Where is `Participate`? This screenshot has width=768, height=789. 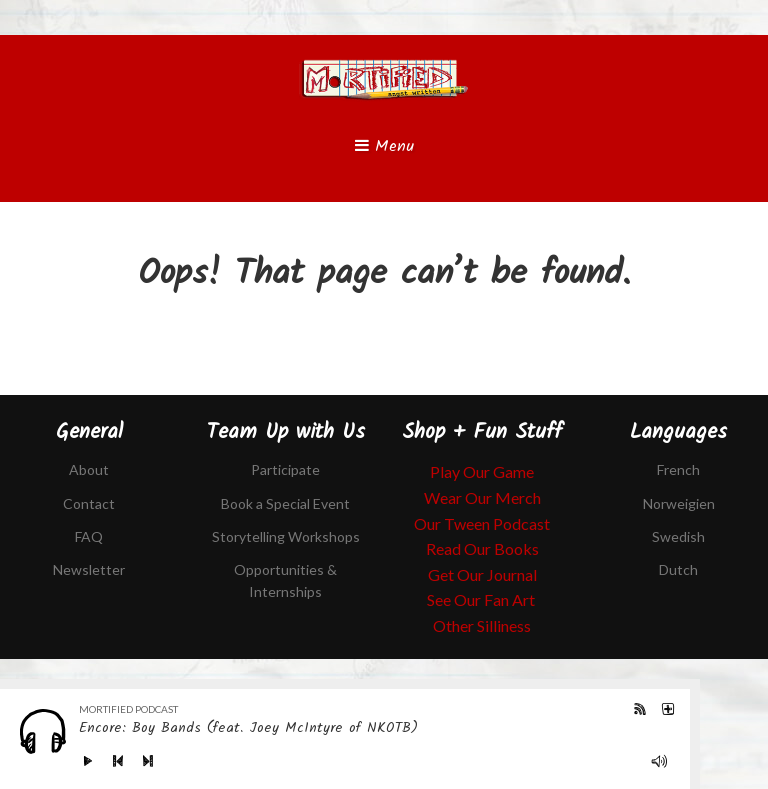 Participate is located at coordinates (285, 469).